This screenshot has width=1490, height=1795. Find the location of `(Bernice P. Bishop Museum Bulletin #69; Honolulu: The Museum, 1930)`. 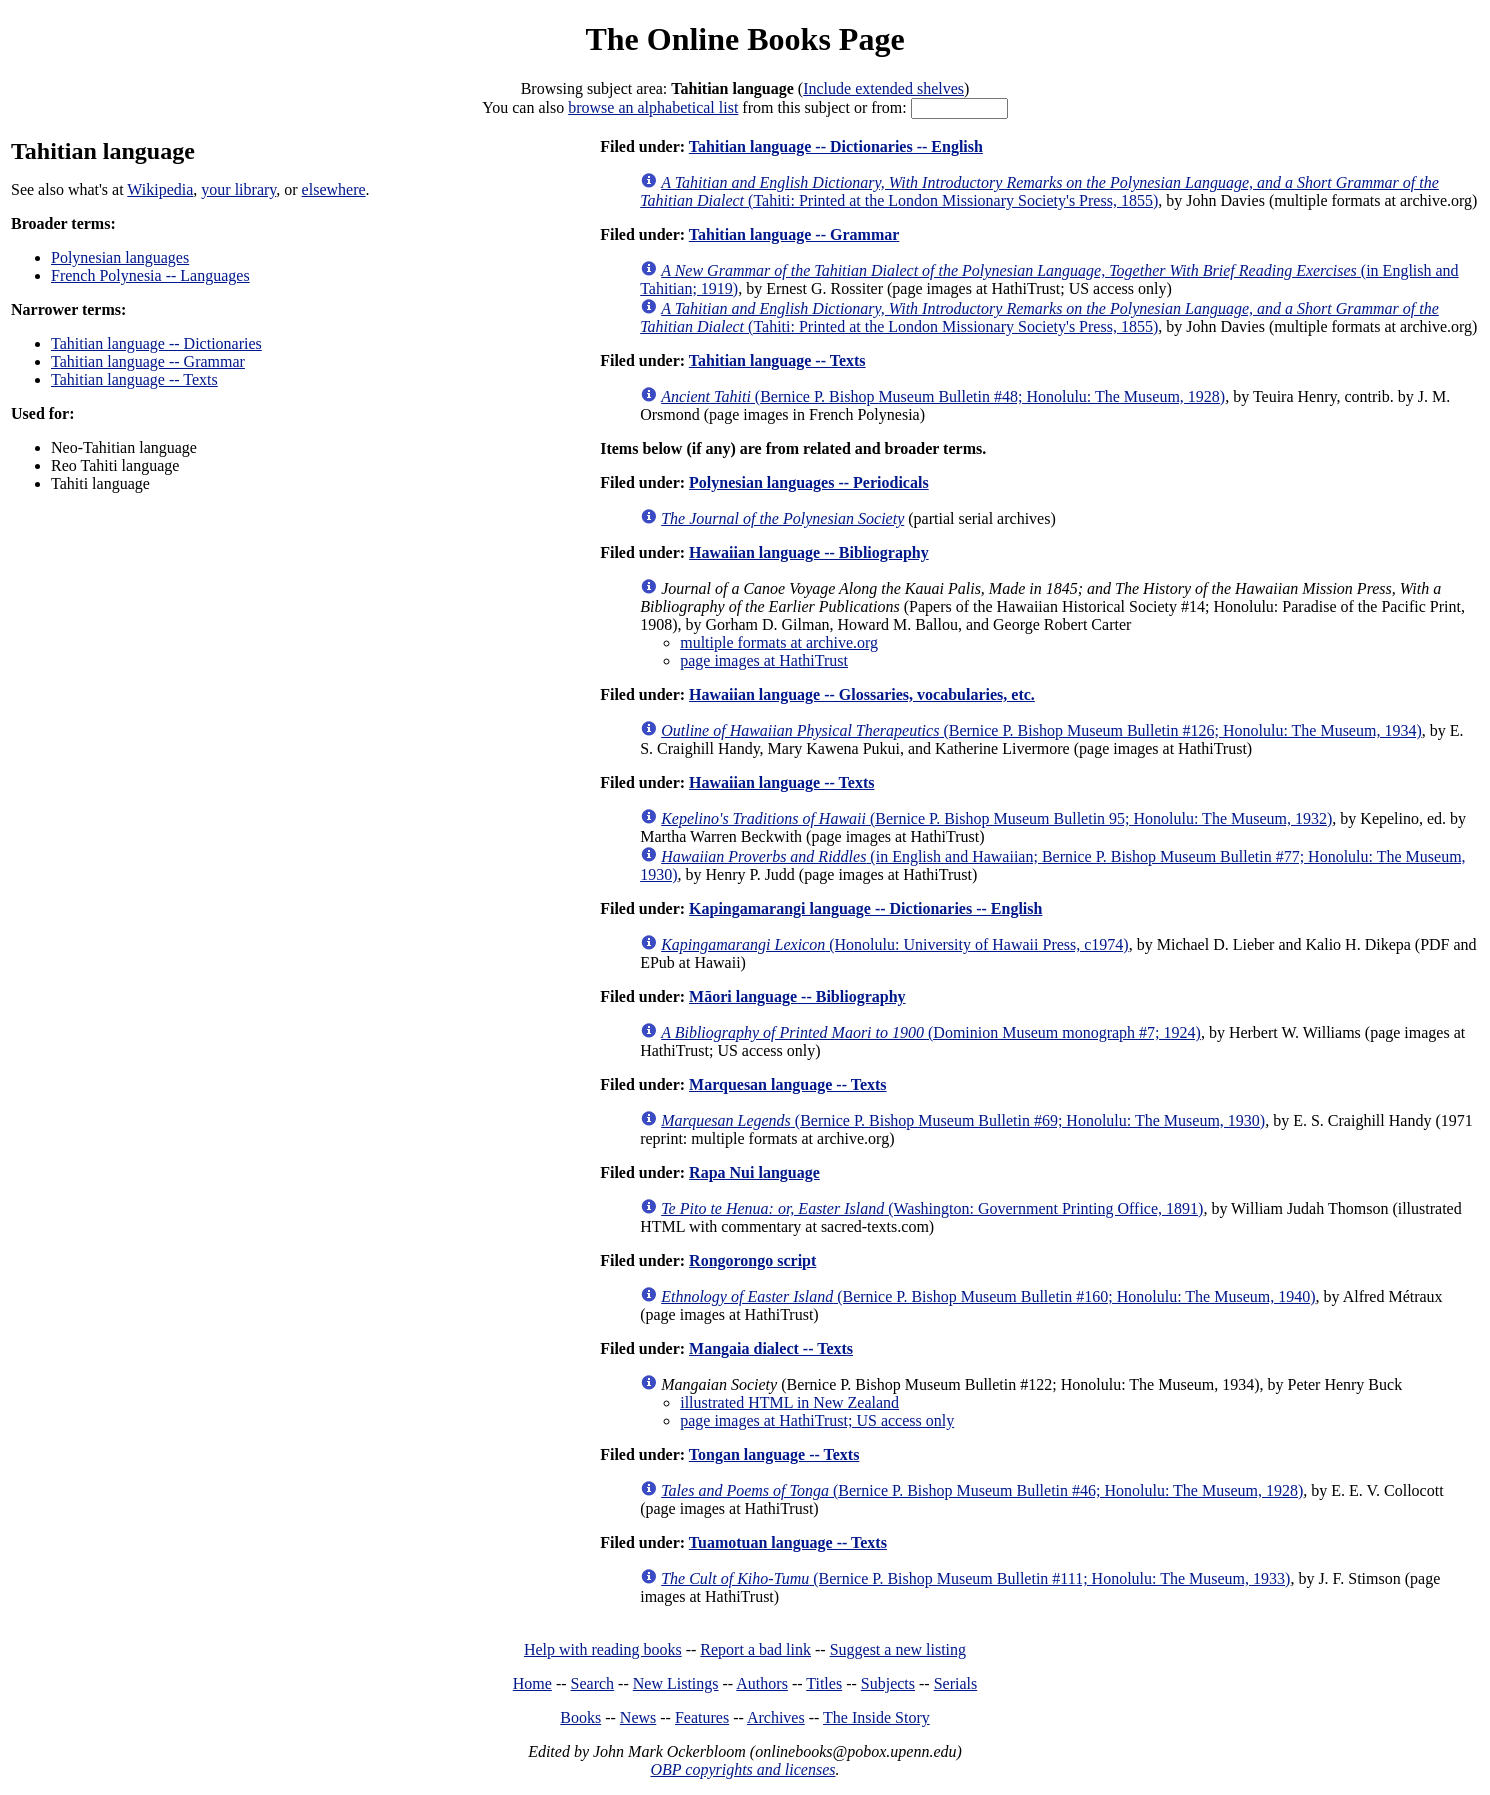

(Bernice P. Bishop Museum Bulletin #69; Honolulu: The Museum, 1930) is located at coordinates (963, 1120).